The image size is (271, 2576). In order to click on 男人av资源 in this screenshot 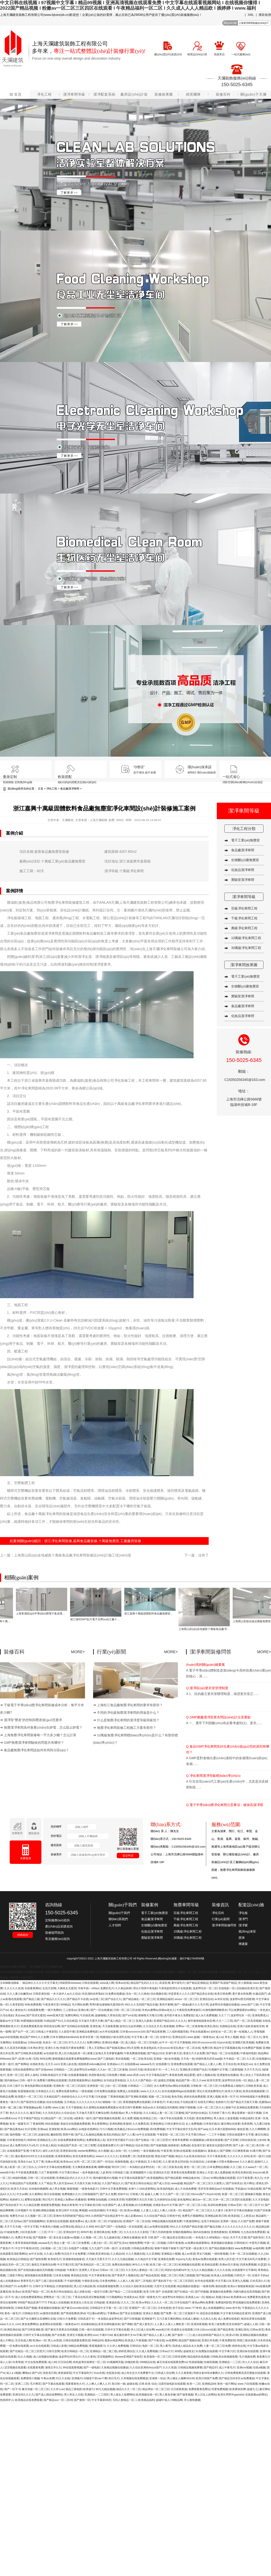, I will do `click(55, 2340)`.